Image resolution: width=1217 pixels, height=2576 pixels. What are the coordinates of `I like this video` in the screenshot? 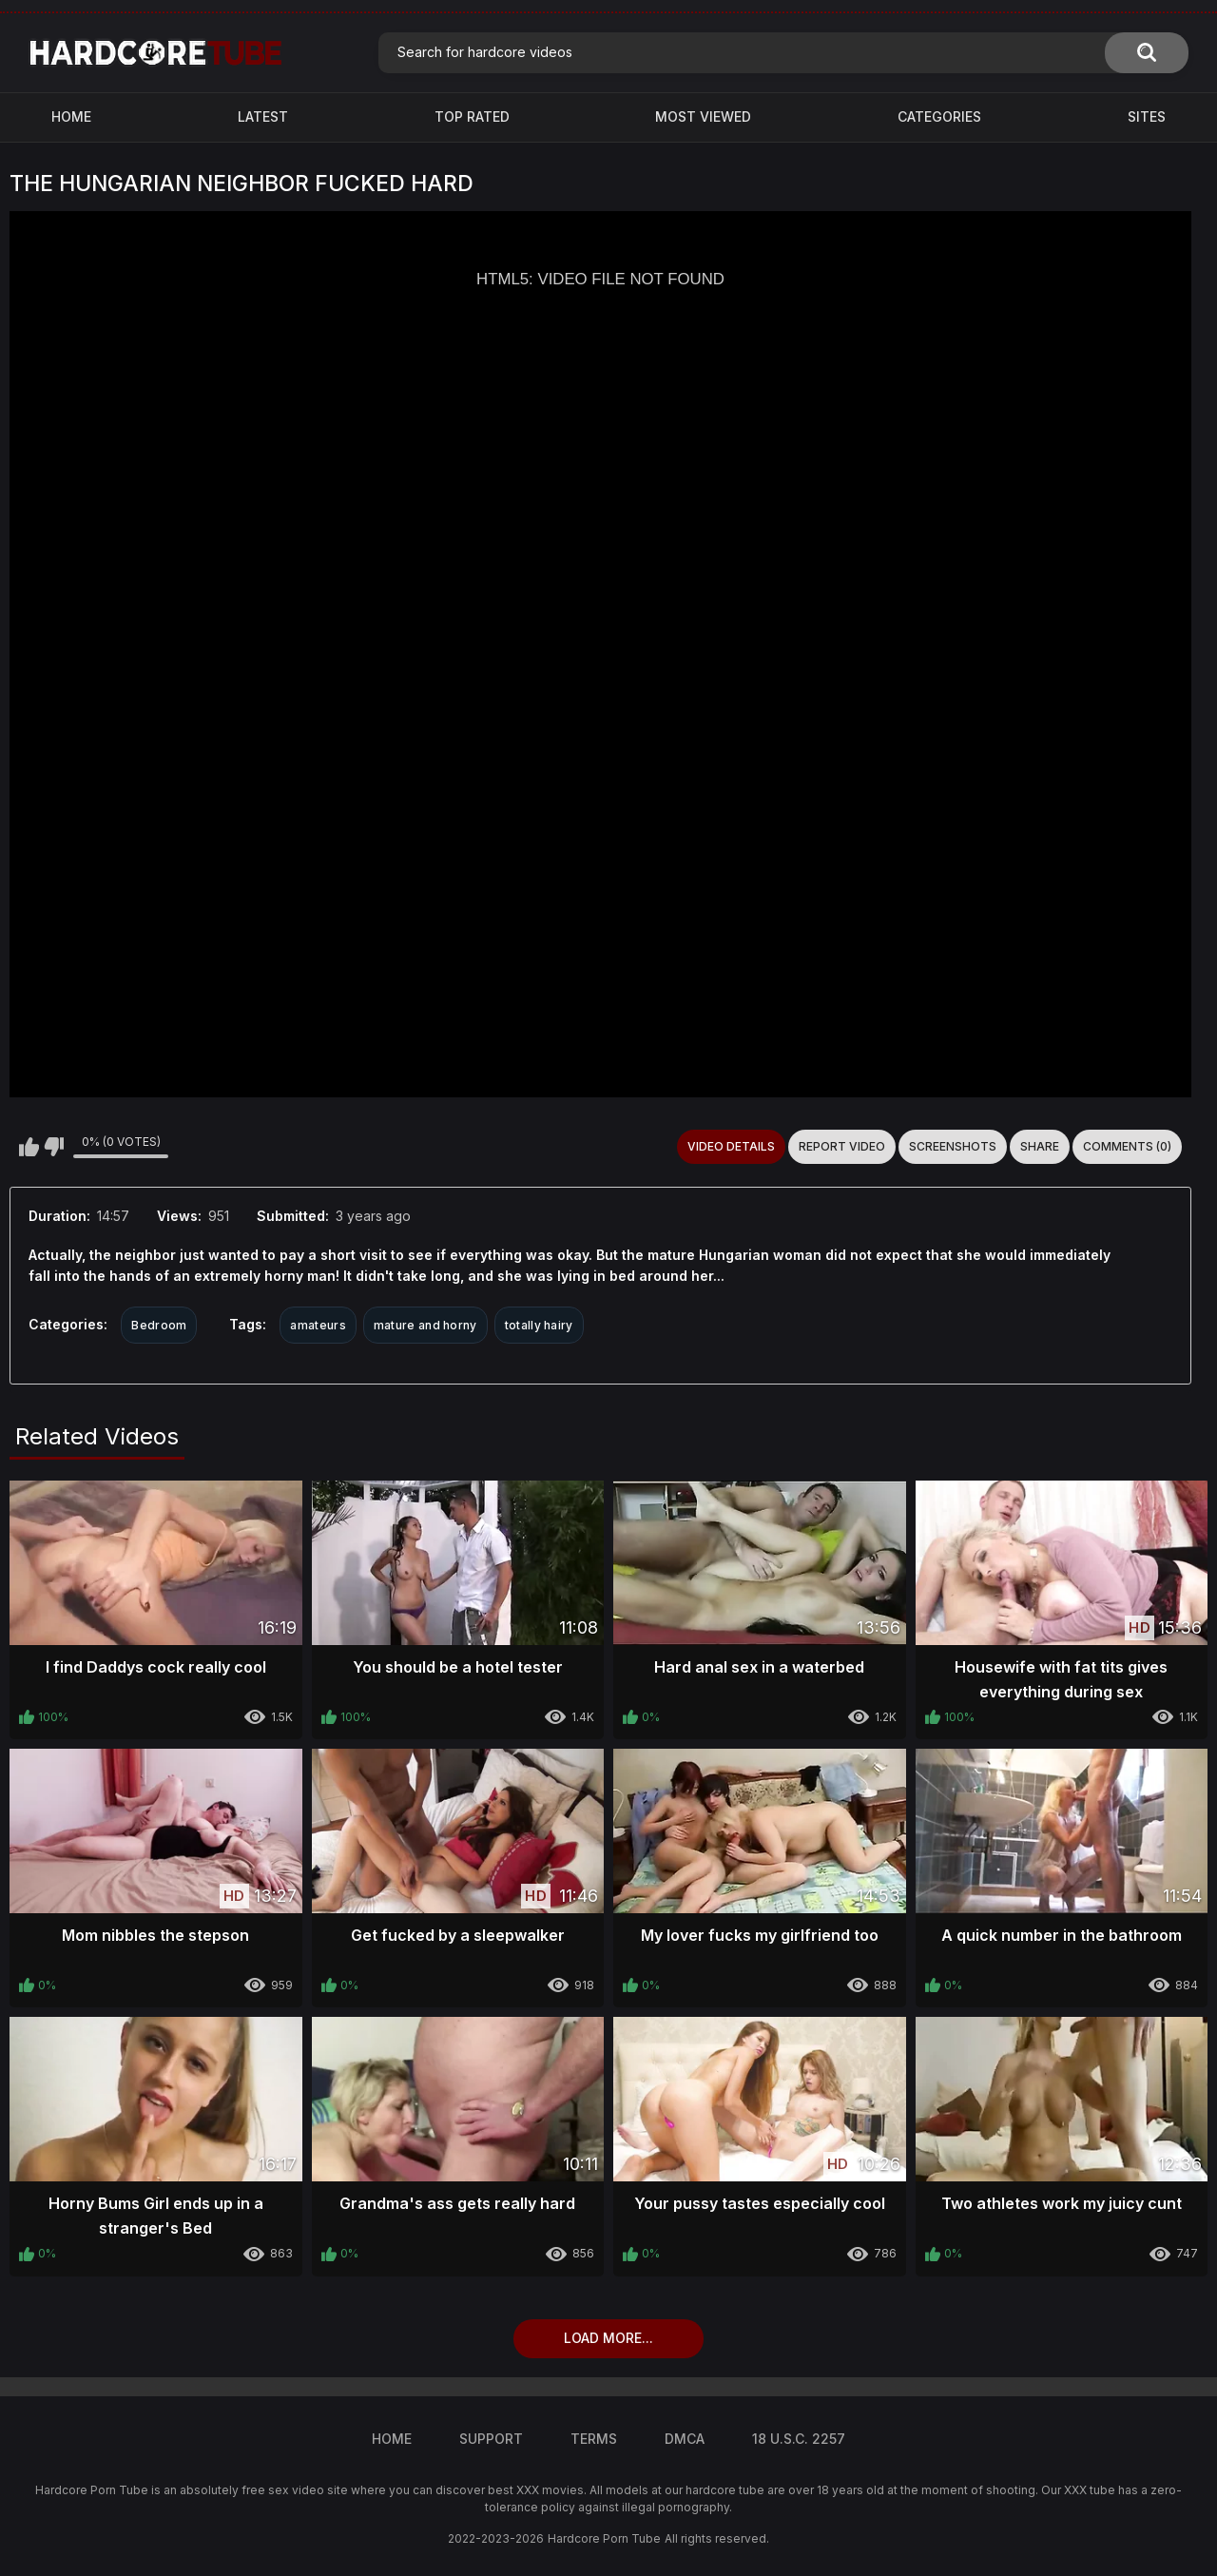 It's located at (29, 1146).